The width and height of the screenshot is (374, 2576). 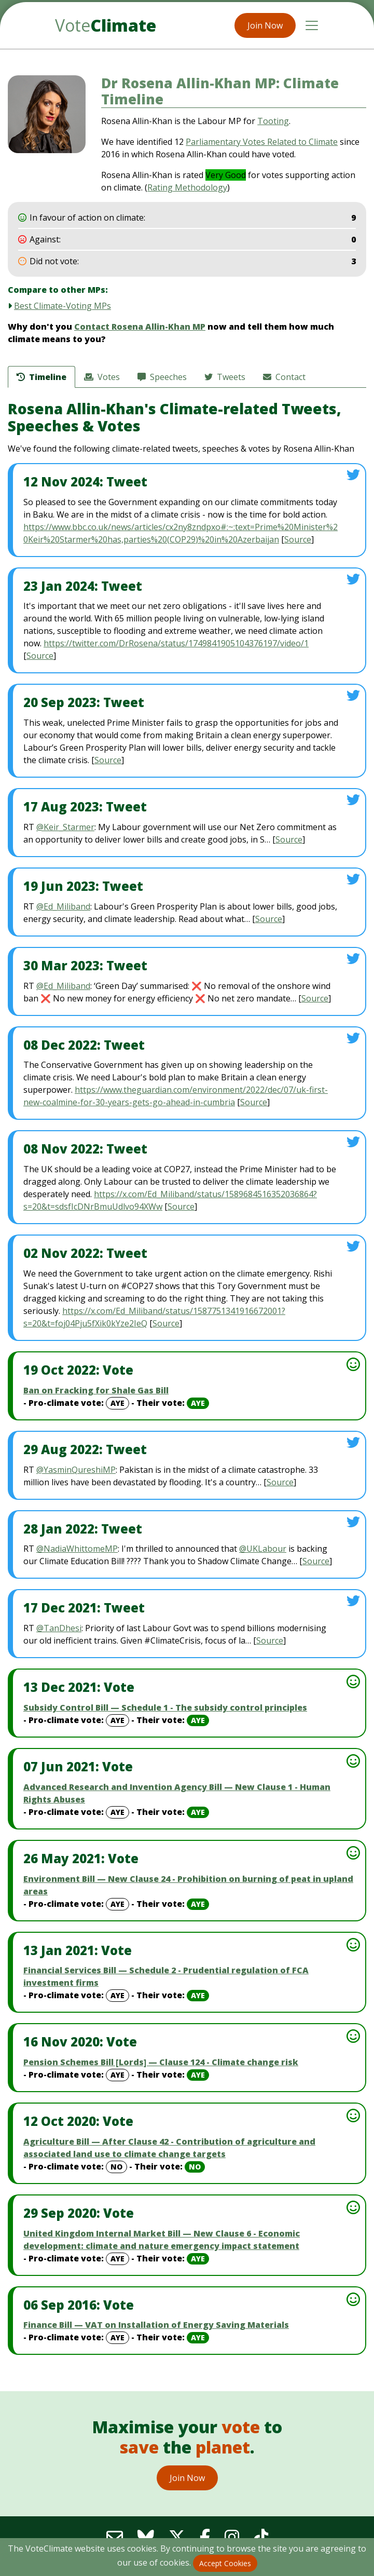 I want to click on @Ed_Miliband, so click(x=63, y=906).